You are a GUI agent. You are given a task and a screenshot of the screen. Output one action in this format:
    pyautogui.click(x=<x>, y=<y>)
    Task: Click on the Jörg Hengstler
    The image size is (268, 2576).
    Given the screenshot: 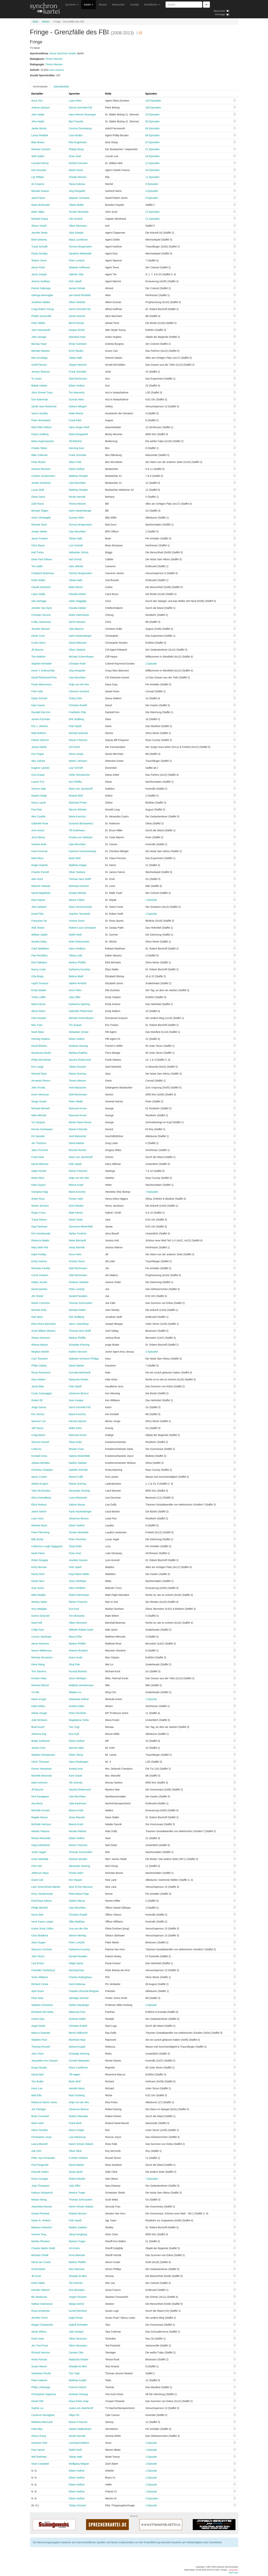 What is the action you would take?
    pyautogui.click(x=77, y=190)
    